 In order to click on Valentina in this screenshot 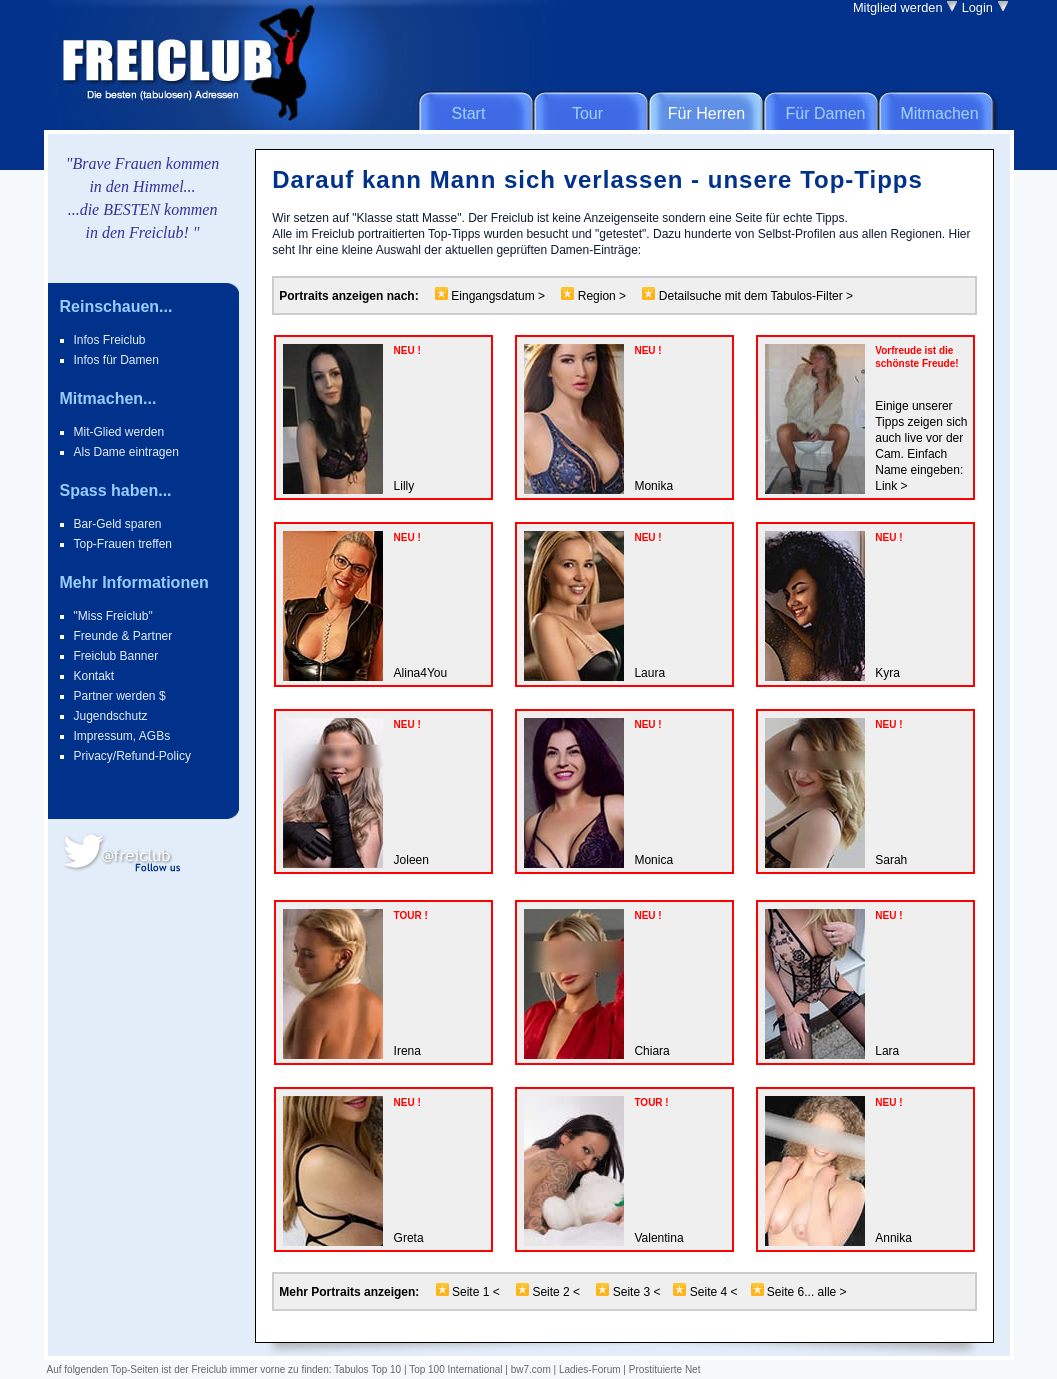, I will do `click(658, 1238)`.